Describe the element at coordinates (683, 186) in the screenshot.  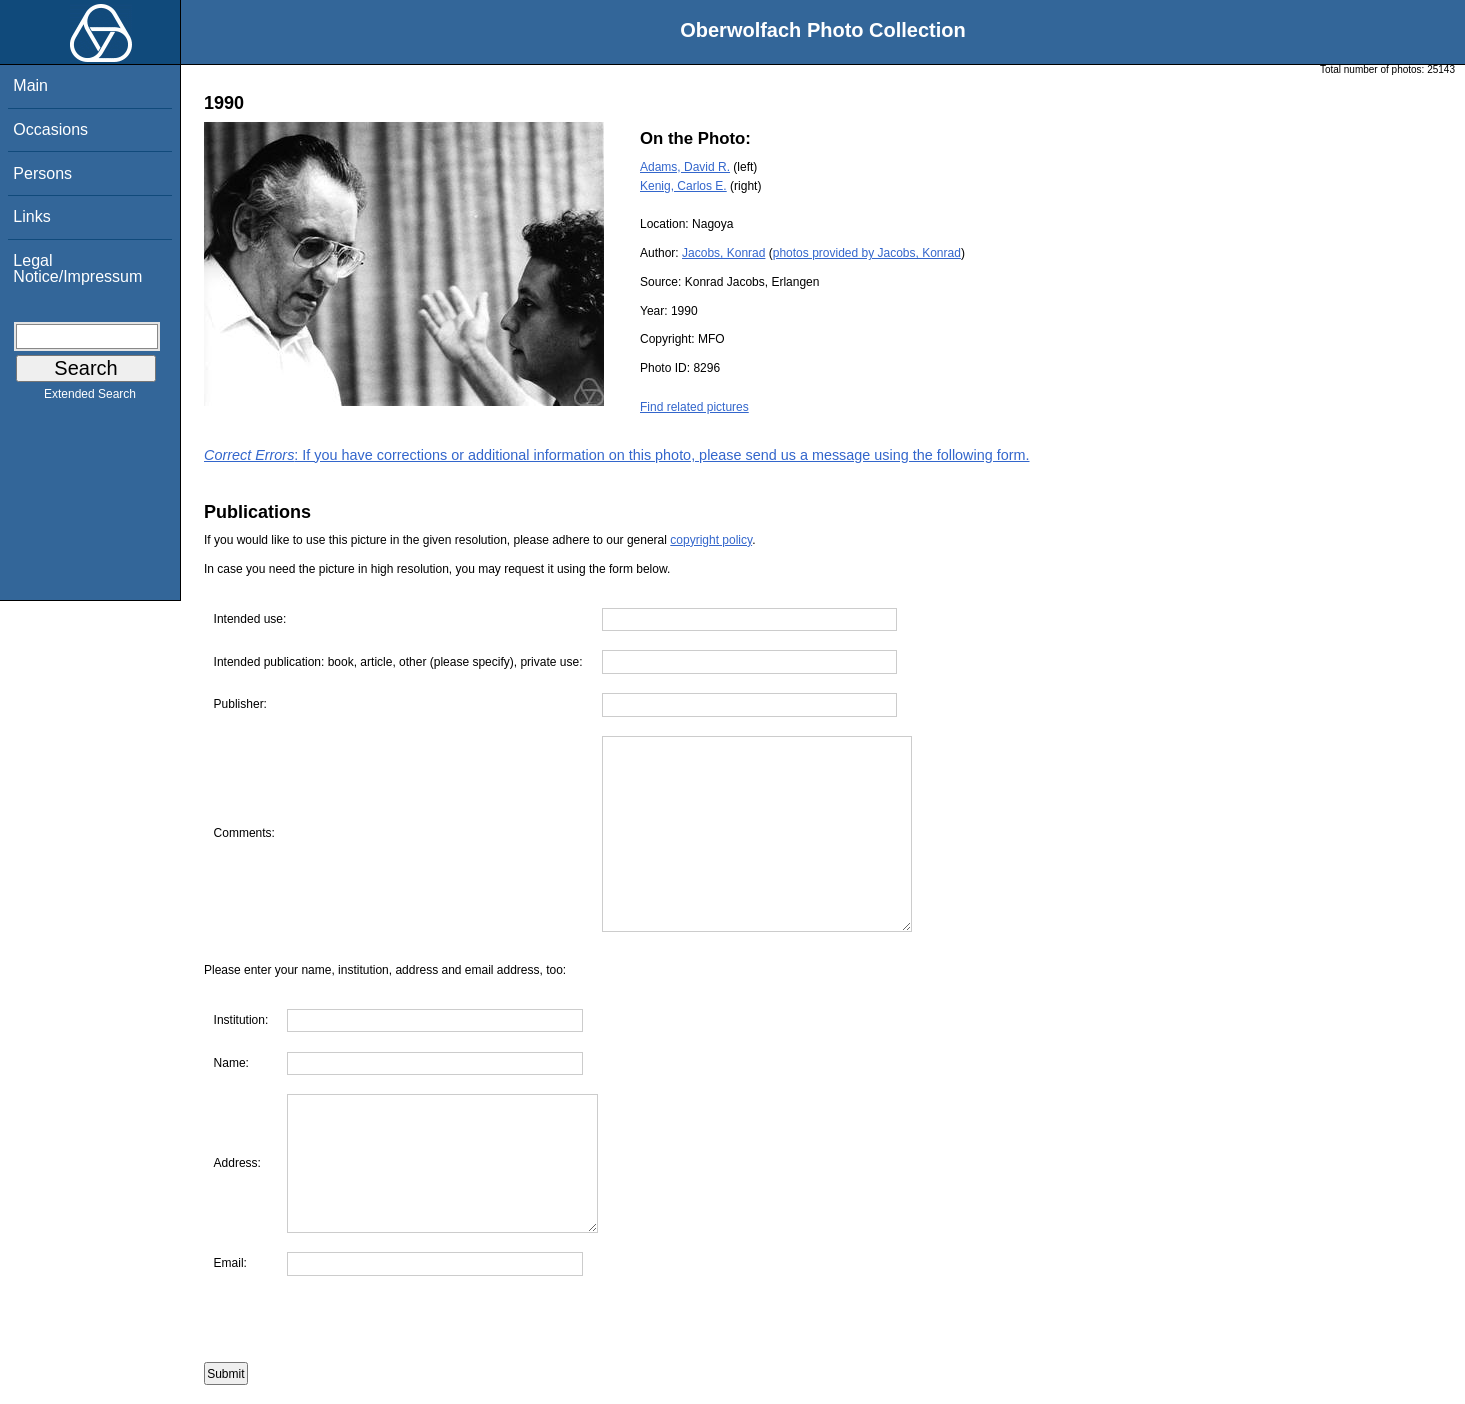
I see `Kenig, Carlos E.` at that location.